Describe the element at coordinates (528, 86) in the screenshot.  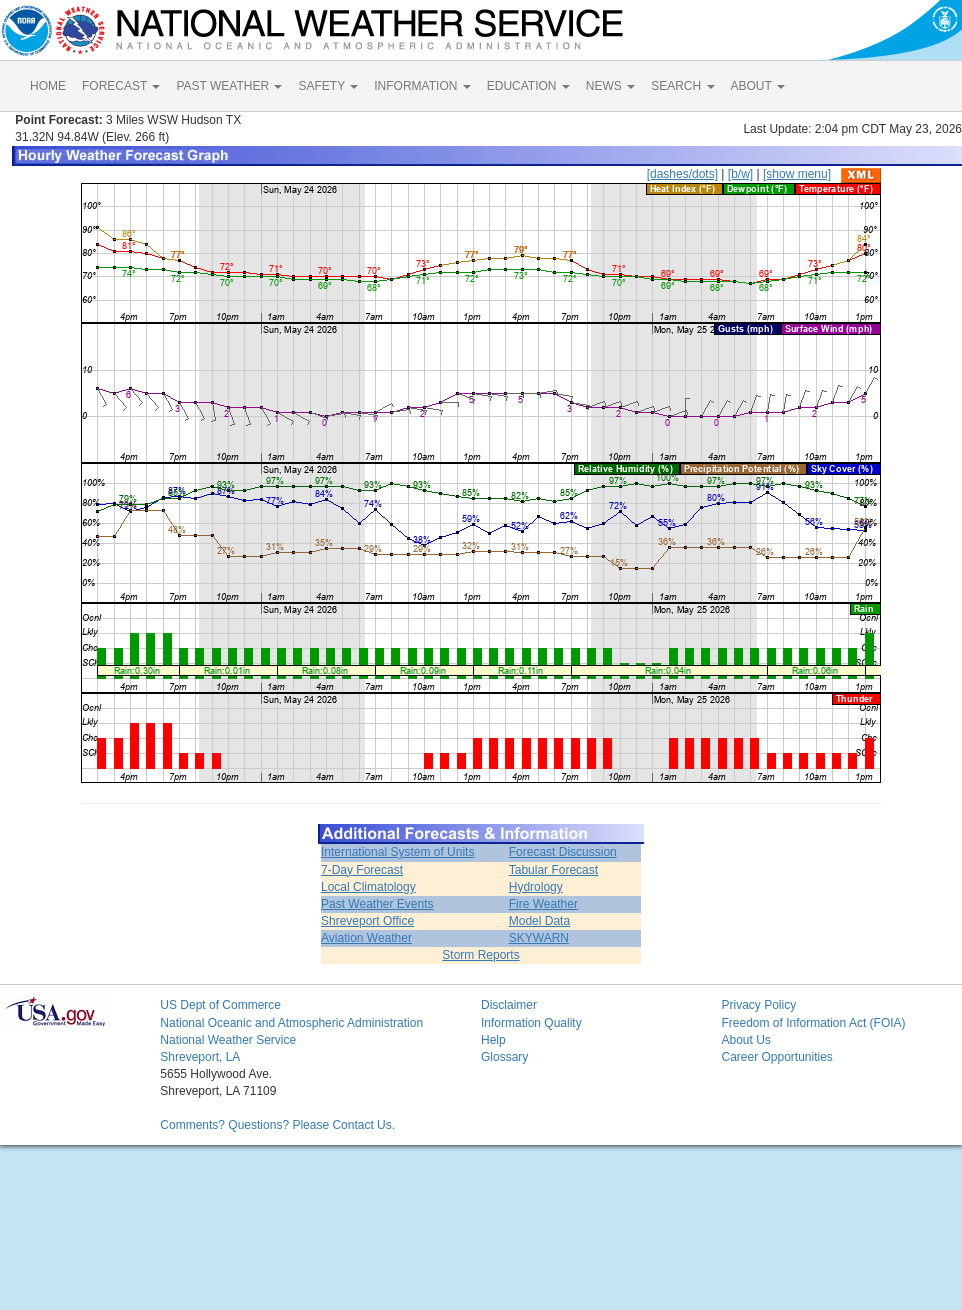
I see `EDUCATION` at that location.